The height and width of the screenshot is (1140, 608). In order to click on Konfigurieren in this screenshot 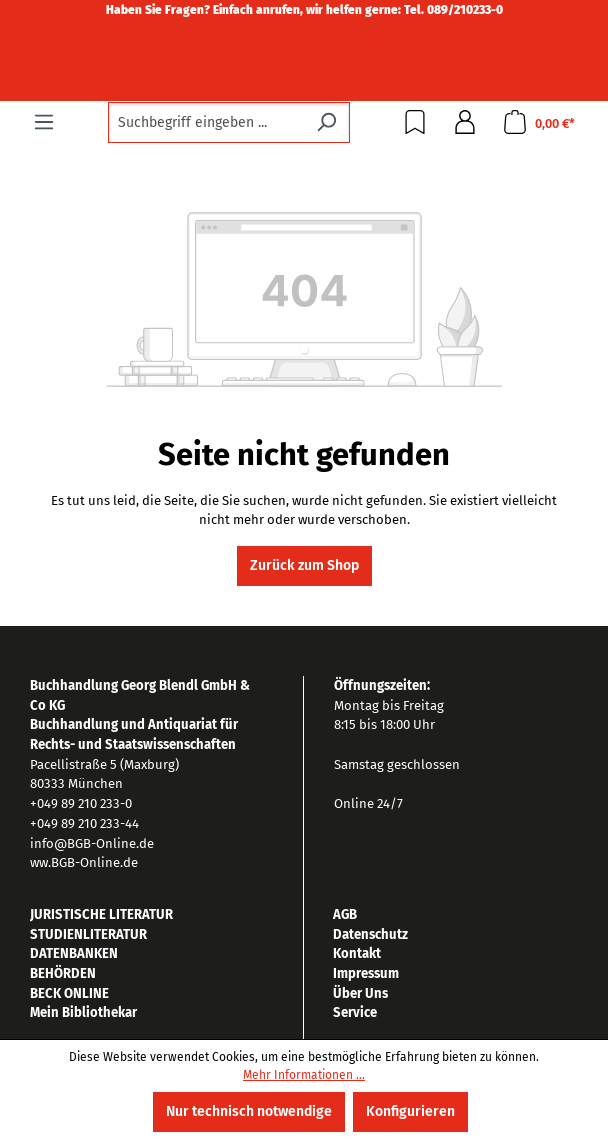, I will do `click(410, 1111)`.